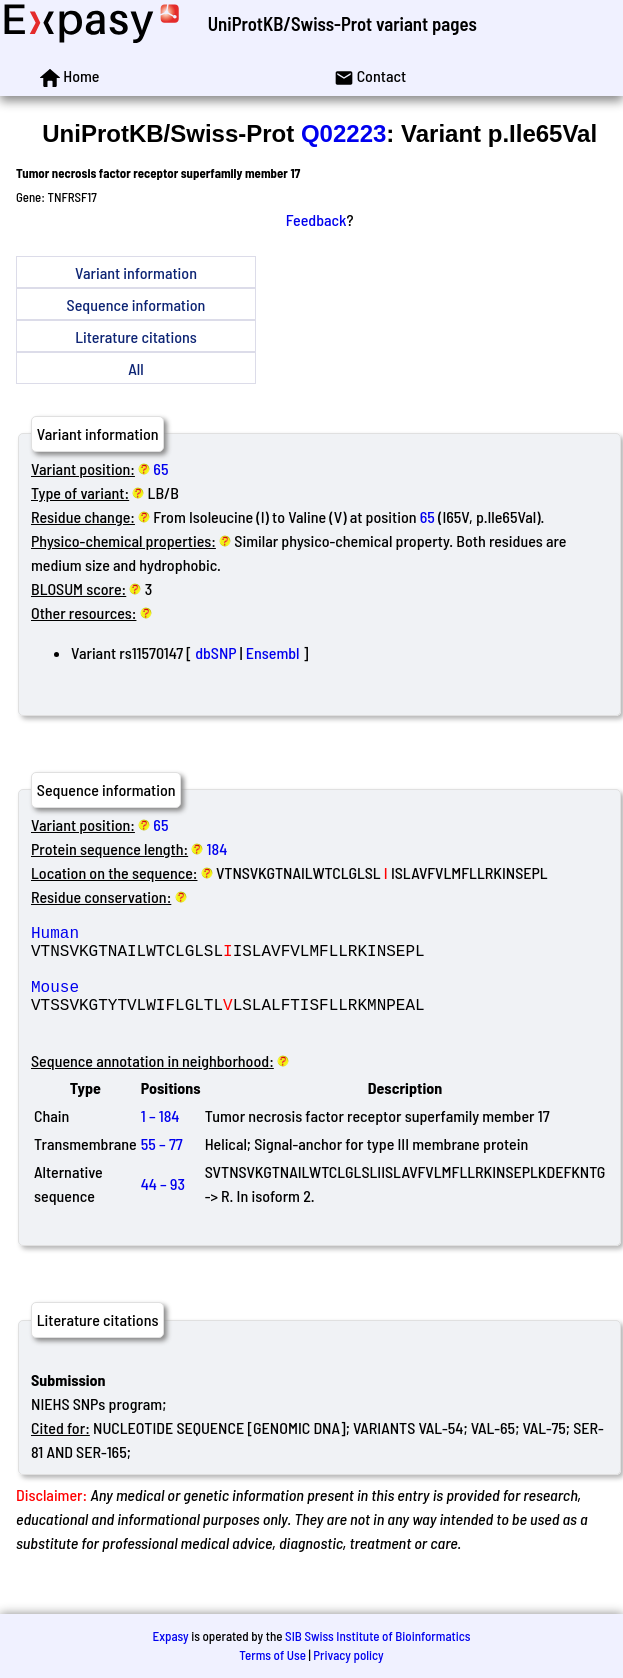  I want to click on Sequence information, so click(136, 304).